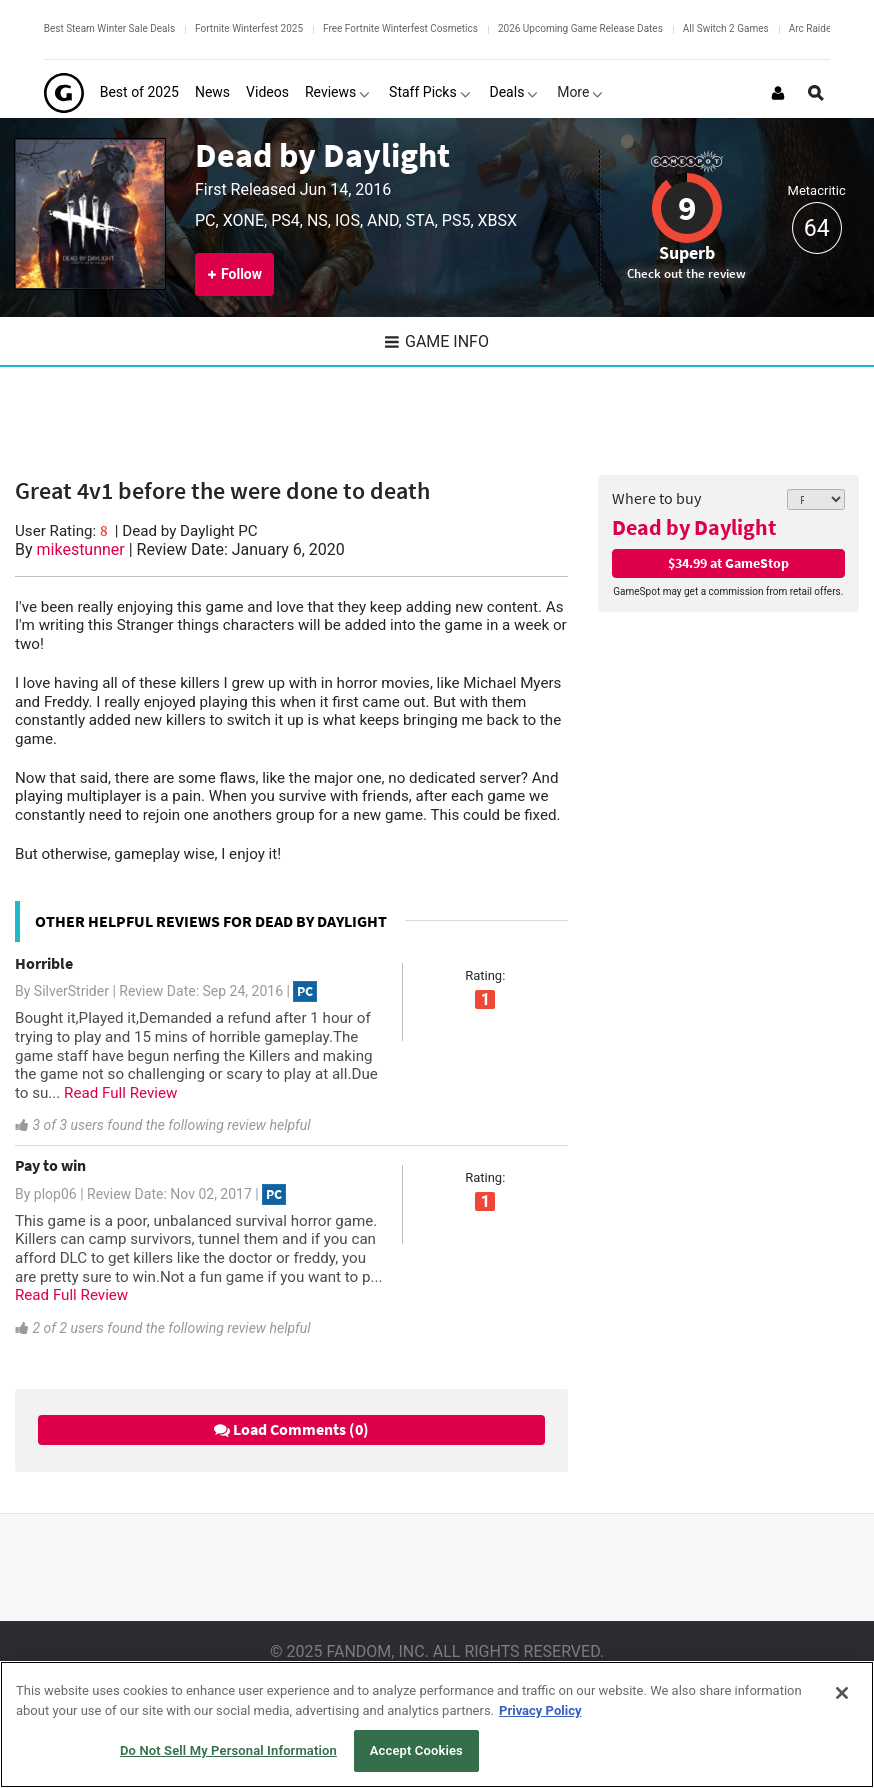 The image size is (874, 1788). I want to click on Privacy Policy [More information about your privacy, opens in a new tab], so click(540, 1710).